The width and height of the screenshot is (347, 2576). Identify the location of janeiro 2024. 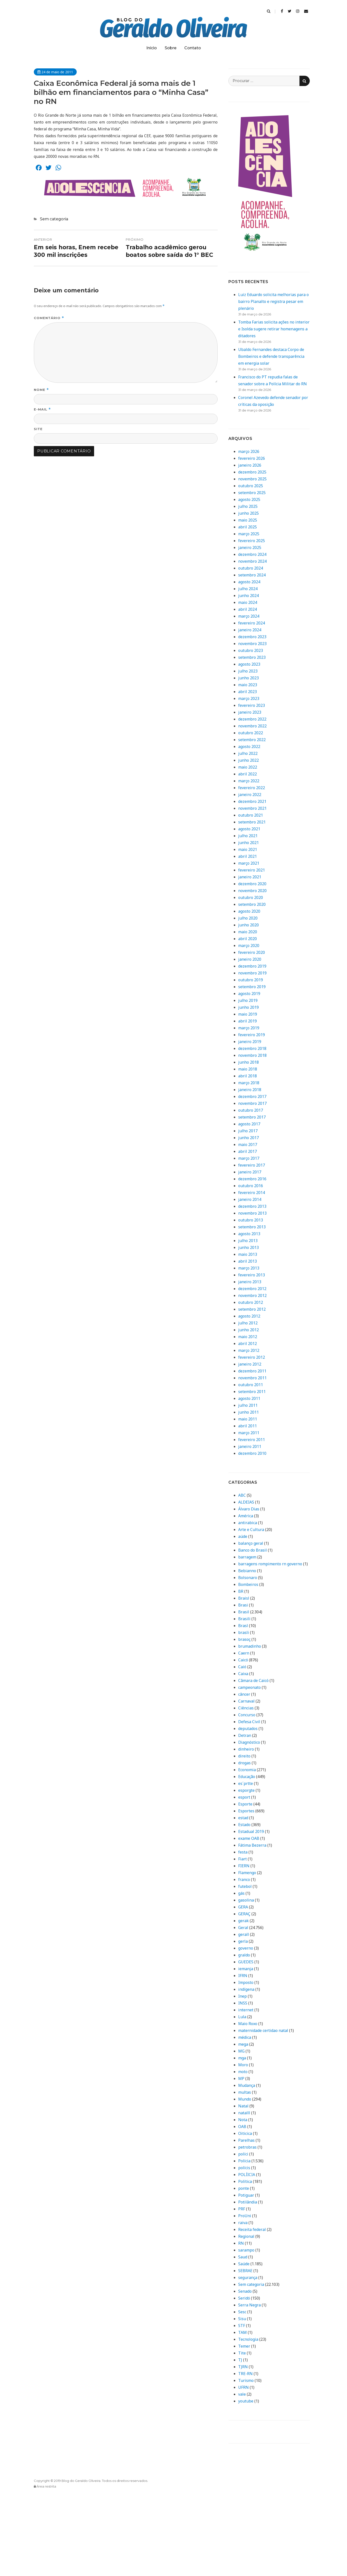
(249, 630).